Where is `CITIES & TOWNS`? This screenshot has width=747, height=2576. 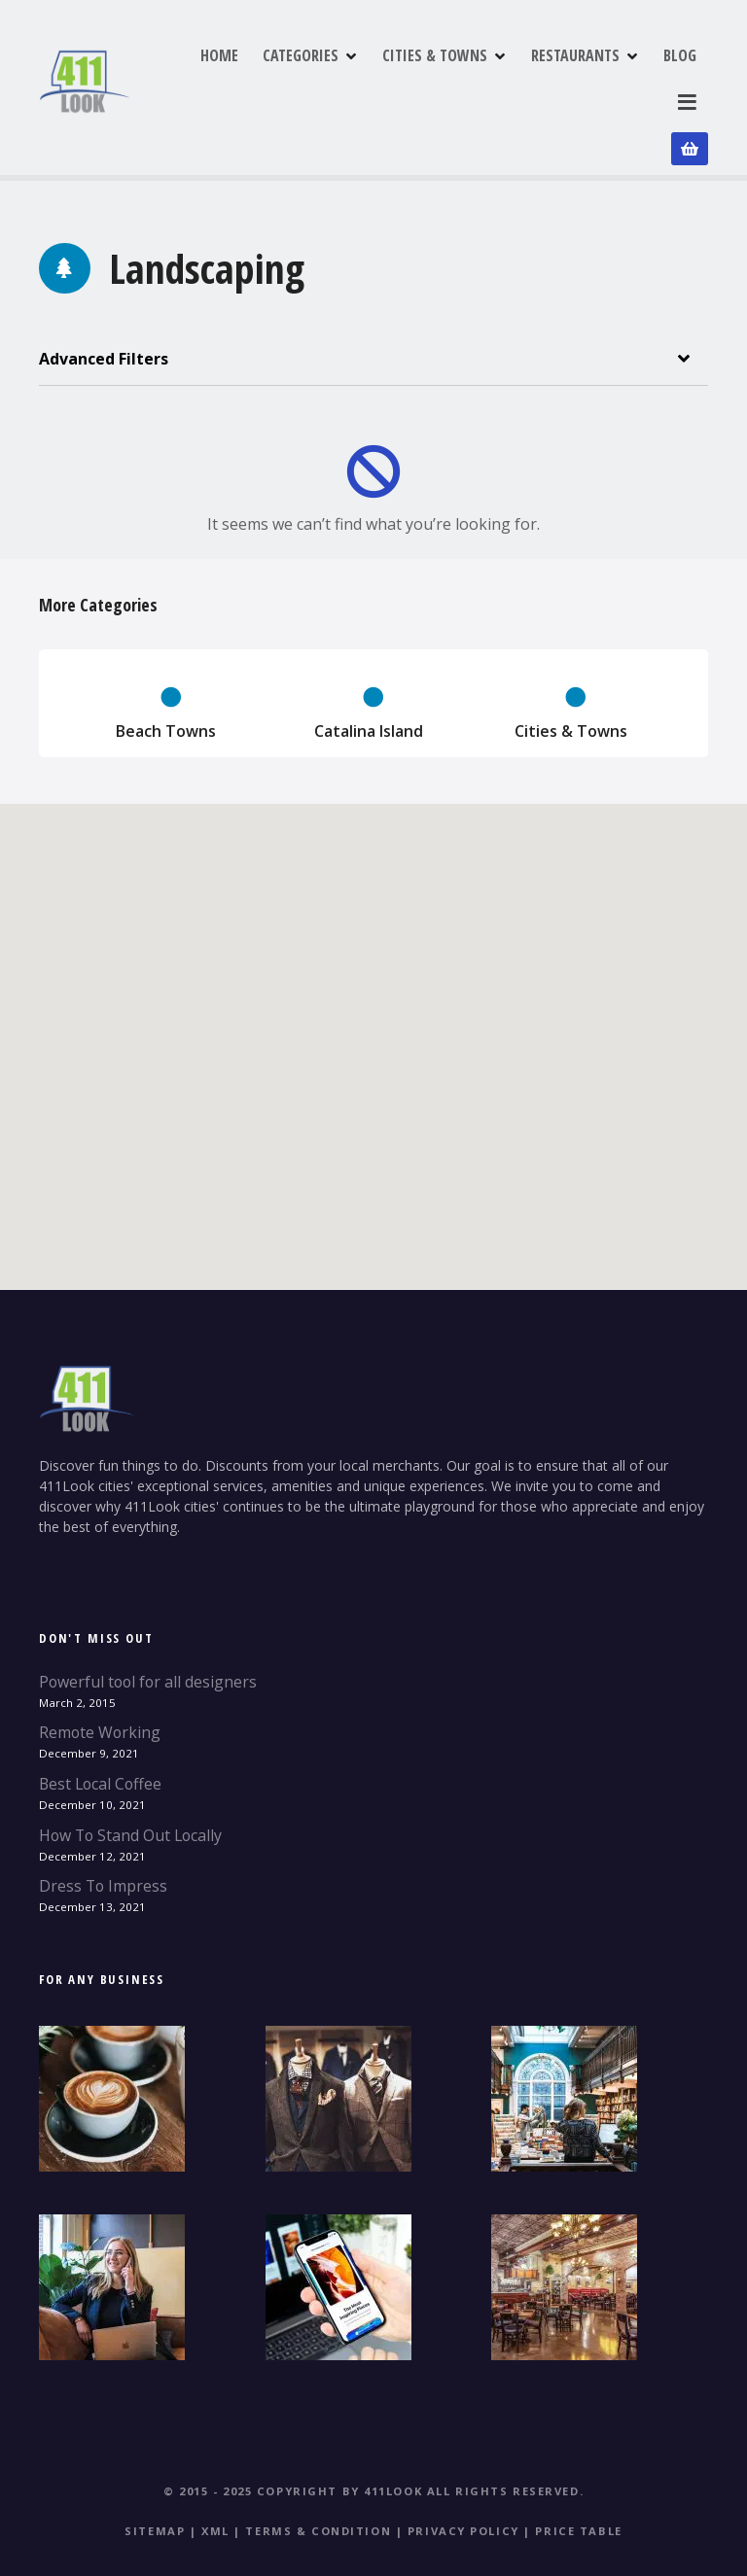
CITIES & TOWNS is located at coordinates (530, 76).